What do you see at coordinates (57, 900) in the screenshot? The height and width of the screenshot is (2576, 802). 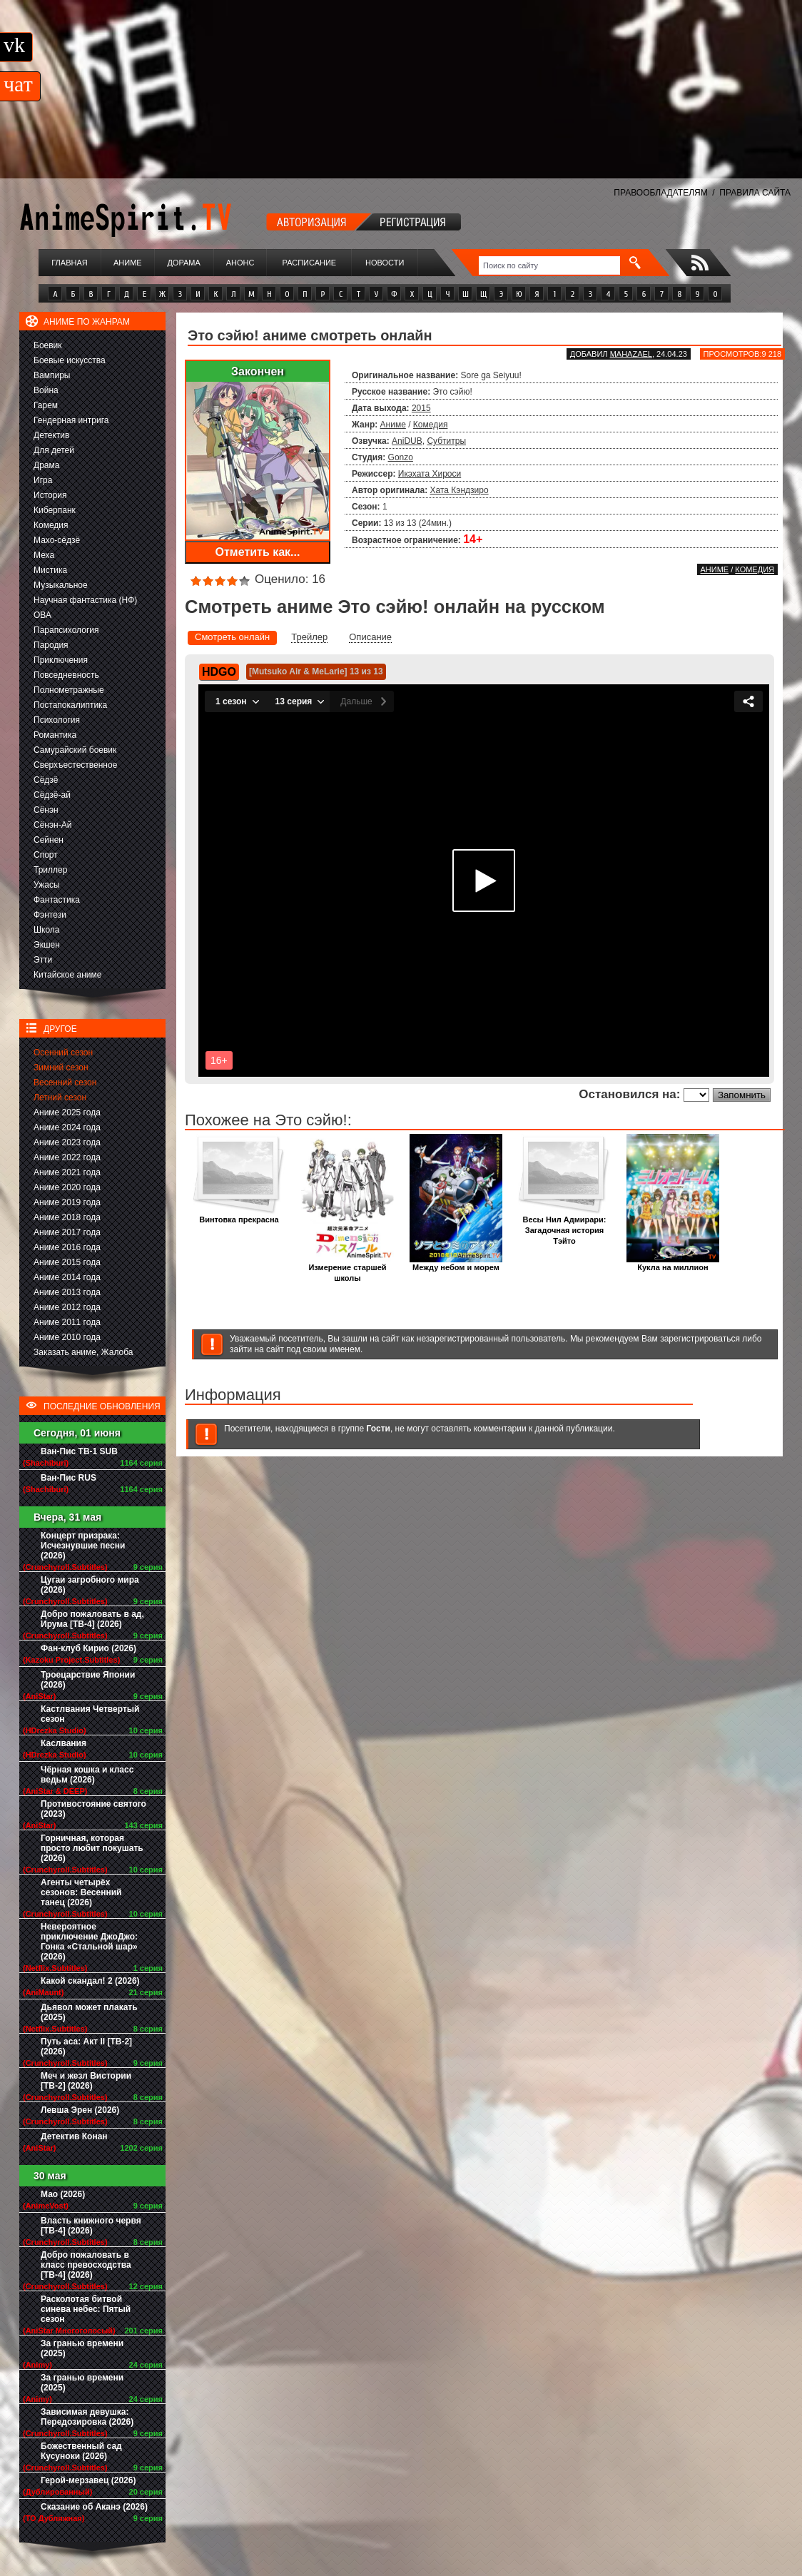 I see `Фантастика` at bounding box center [57, 900].